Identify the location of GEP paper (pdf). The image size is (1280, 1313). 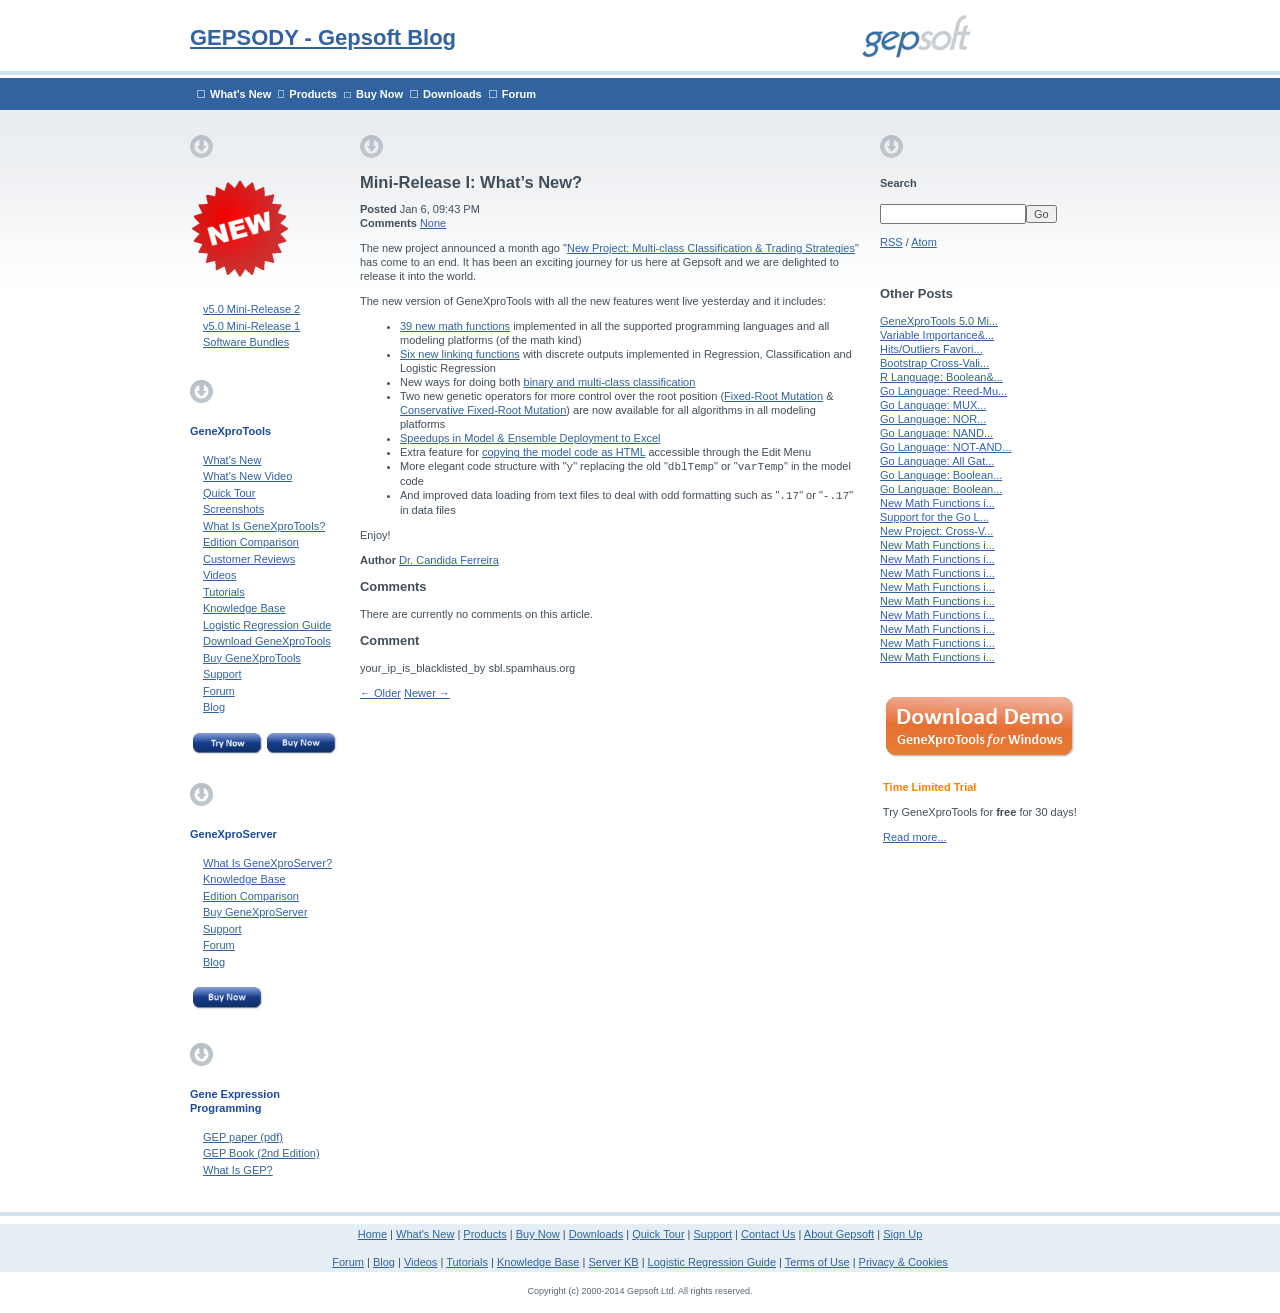
(243, 1137).